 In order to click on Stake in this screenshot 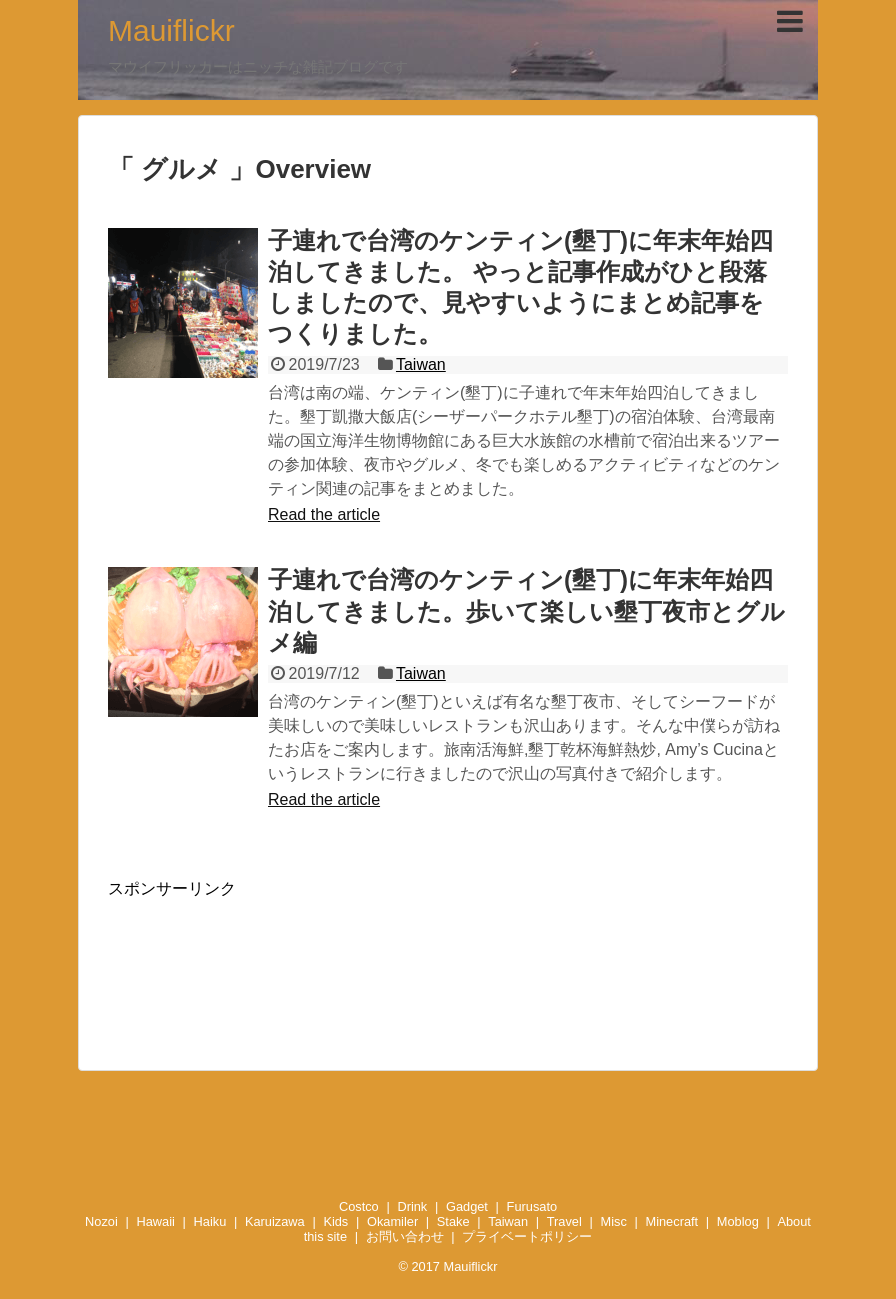, I will do `click(453, 1221)`.